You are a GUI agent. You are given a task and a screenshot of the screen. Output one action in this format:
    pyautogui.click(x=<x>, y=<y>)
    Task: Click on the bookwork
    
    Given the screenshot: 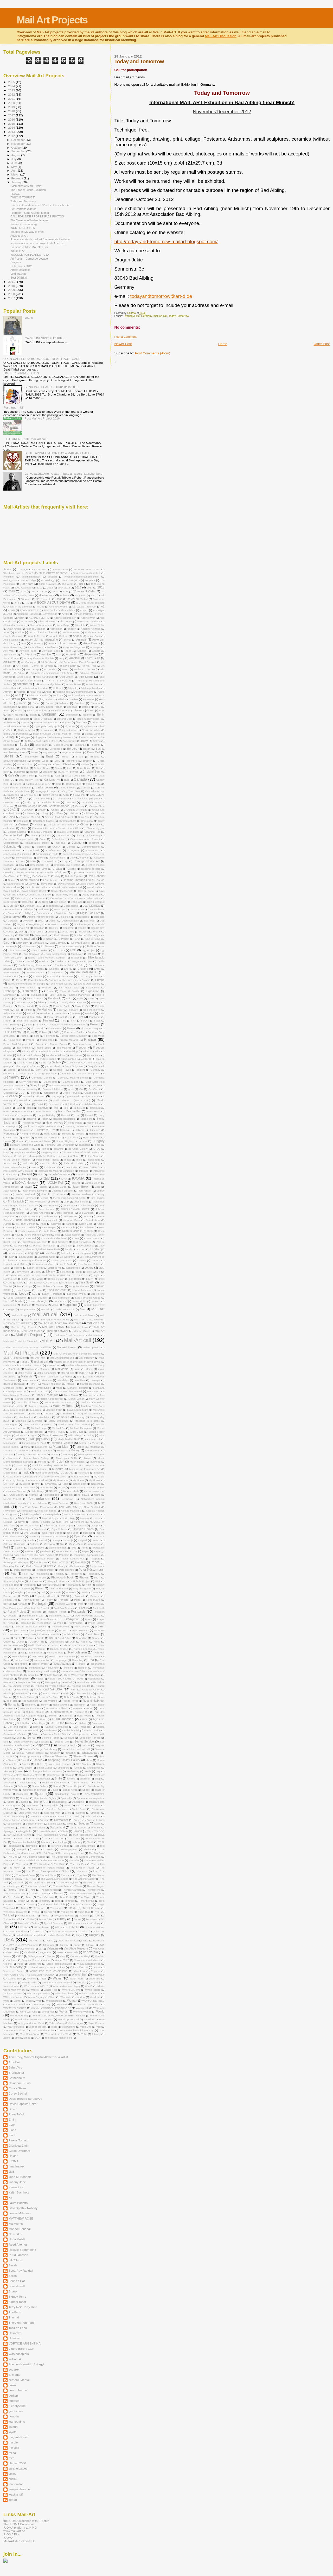 What is the action you would take?
    pyautogui.click(x=8, y=748)
    